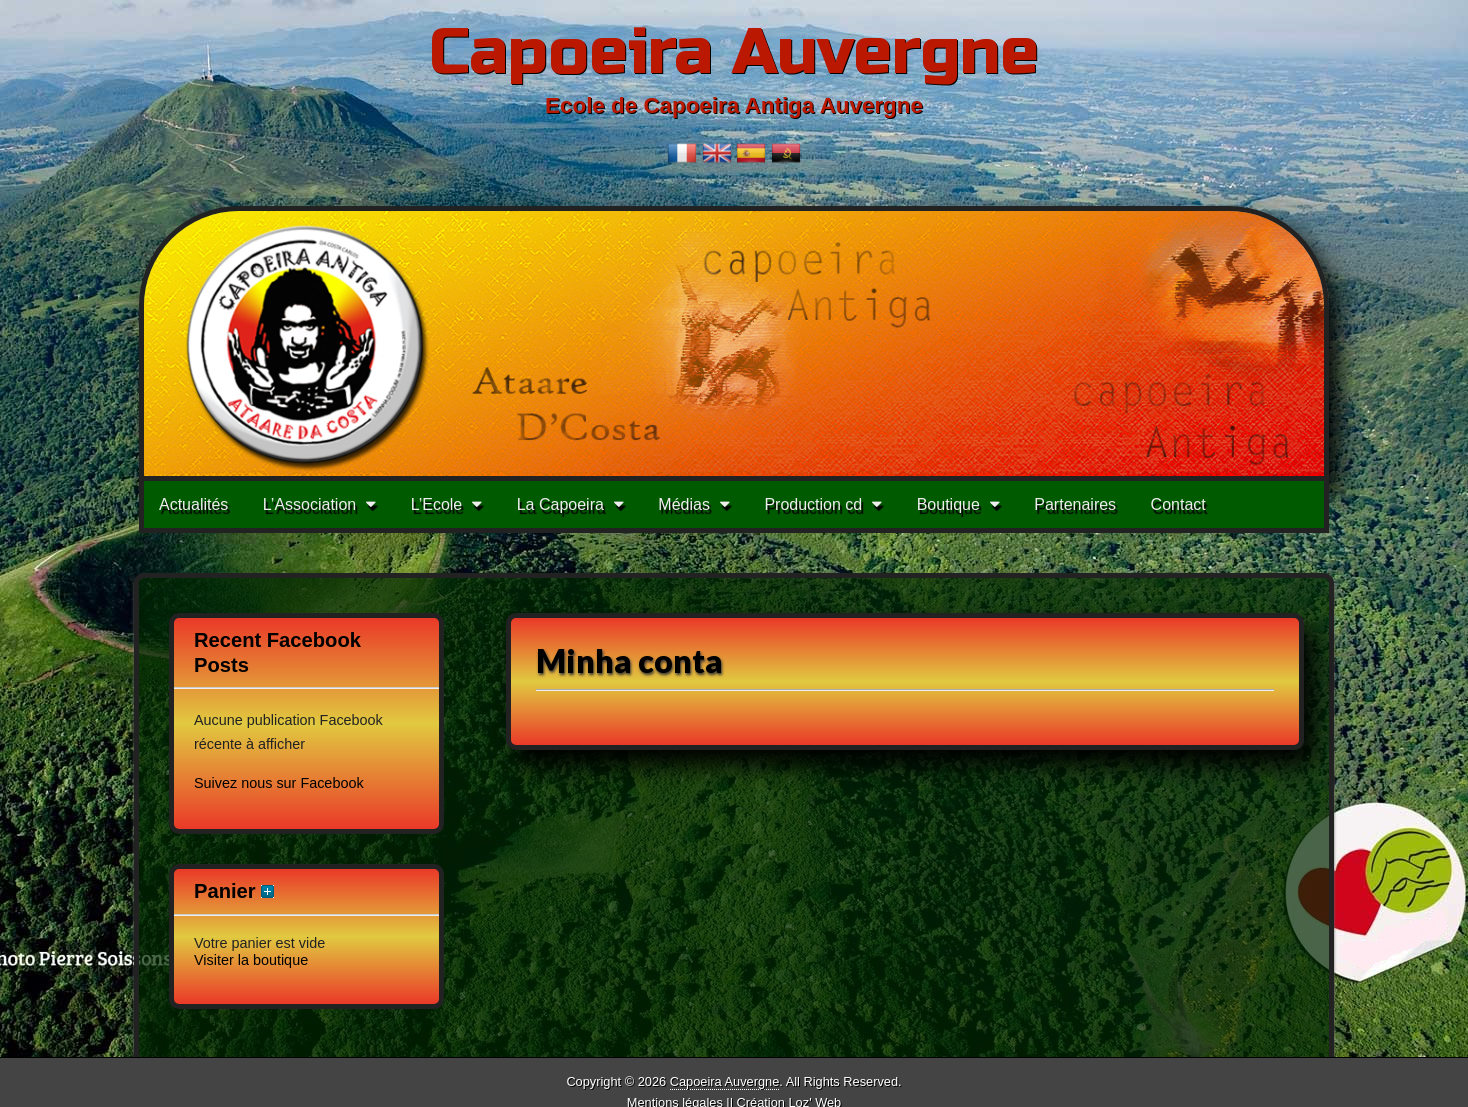 This screenshot has height=1107, width=1468. I want to click on La Capoeira, so click(560, 504).